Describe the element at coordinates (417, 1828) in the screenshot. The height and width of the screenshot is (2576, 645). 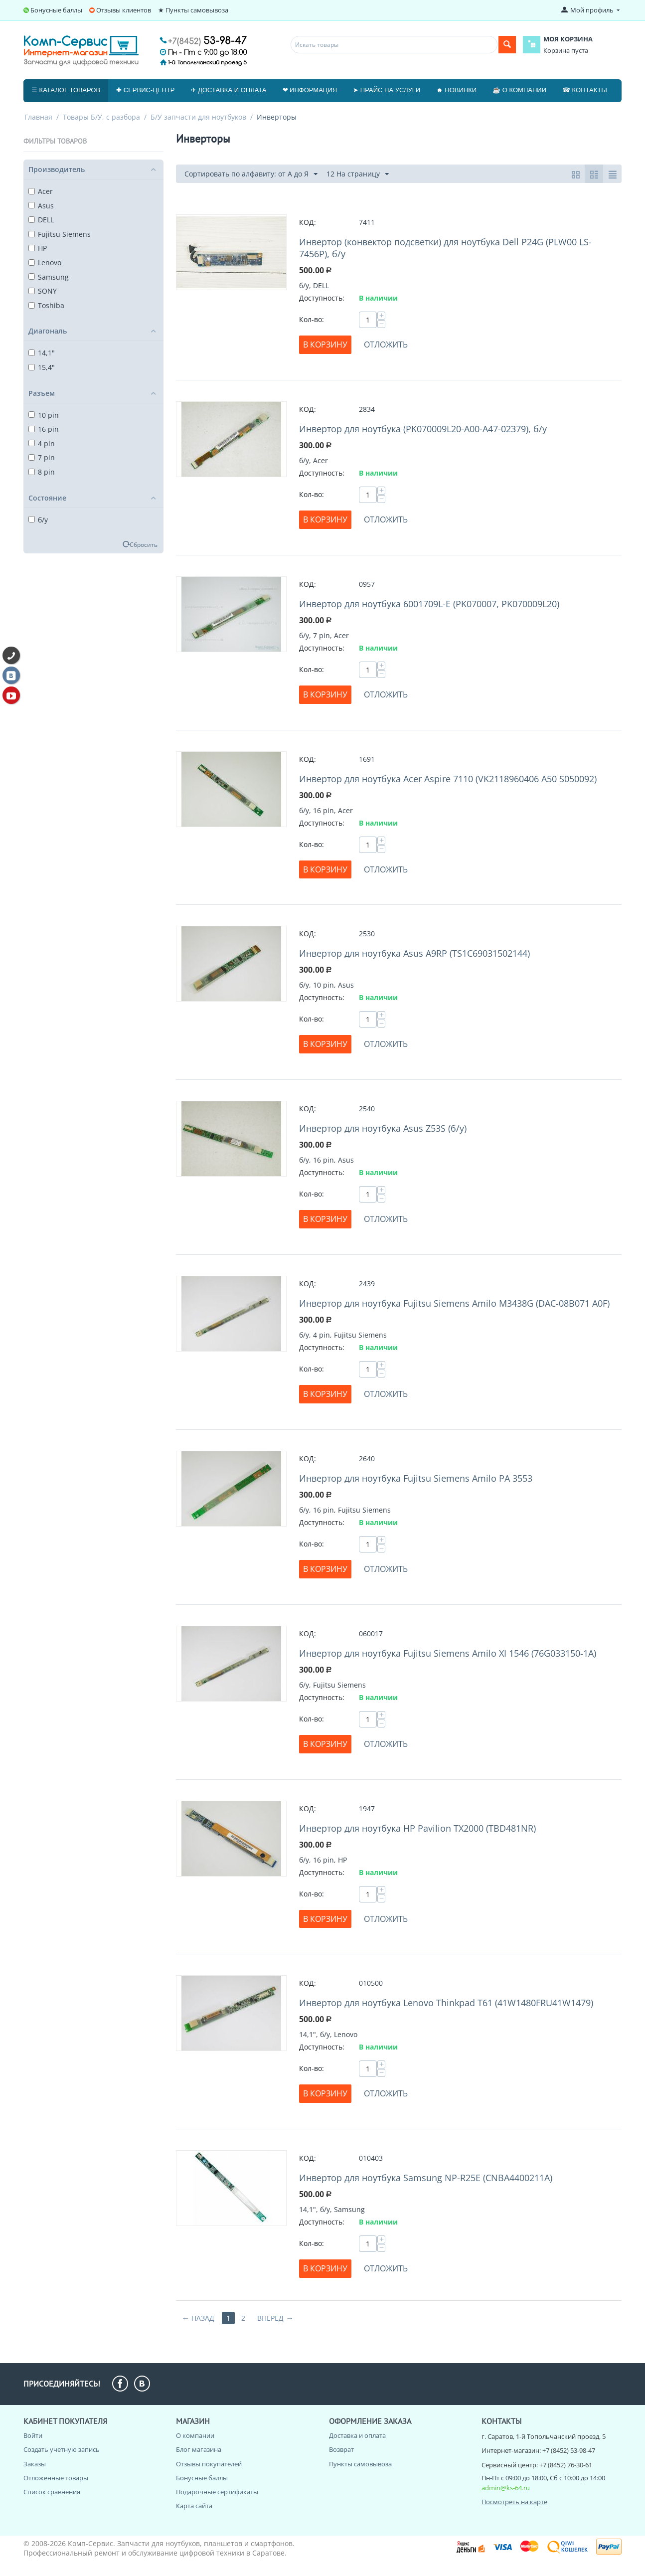
I see `Инвертор для ноутбука HP Pavilion TX2000 (TBD481NR)` at that location.